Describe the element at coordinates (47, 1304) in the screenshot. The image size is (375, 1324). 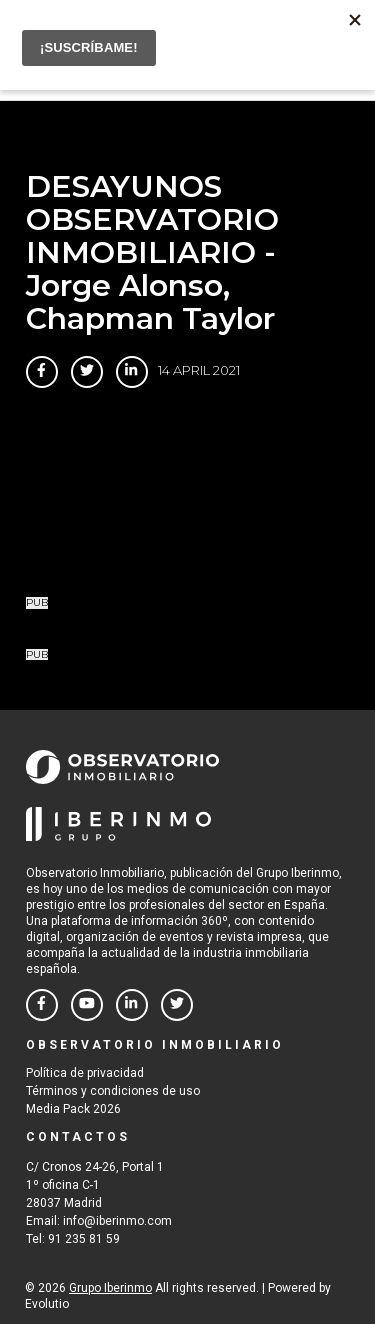
I see `Evolutio` at that location.